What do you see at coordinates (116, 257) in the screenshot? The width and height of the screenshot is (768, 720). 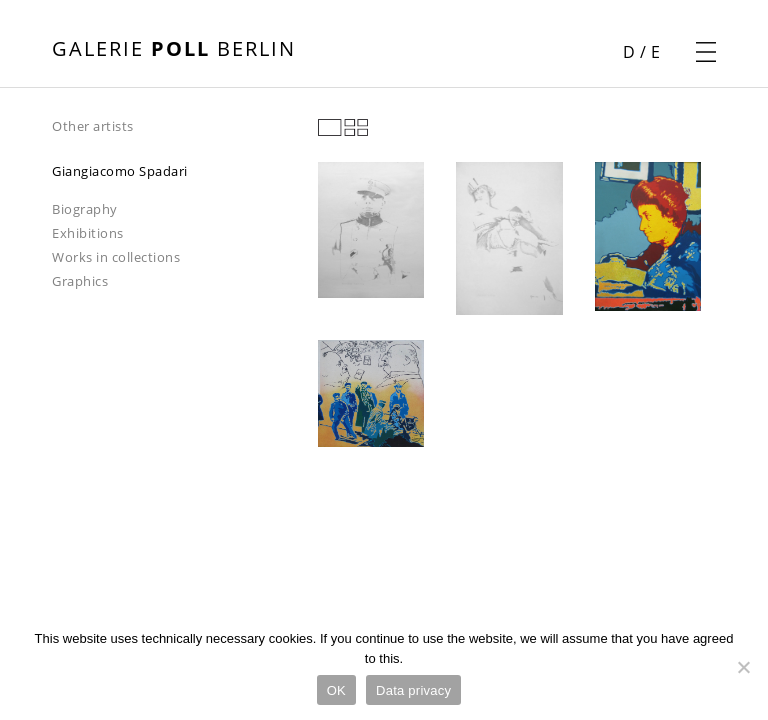 I see `Works in collections` at bounding box center [116, 257].